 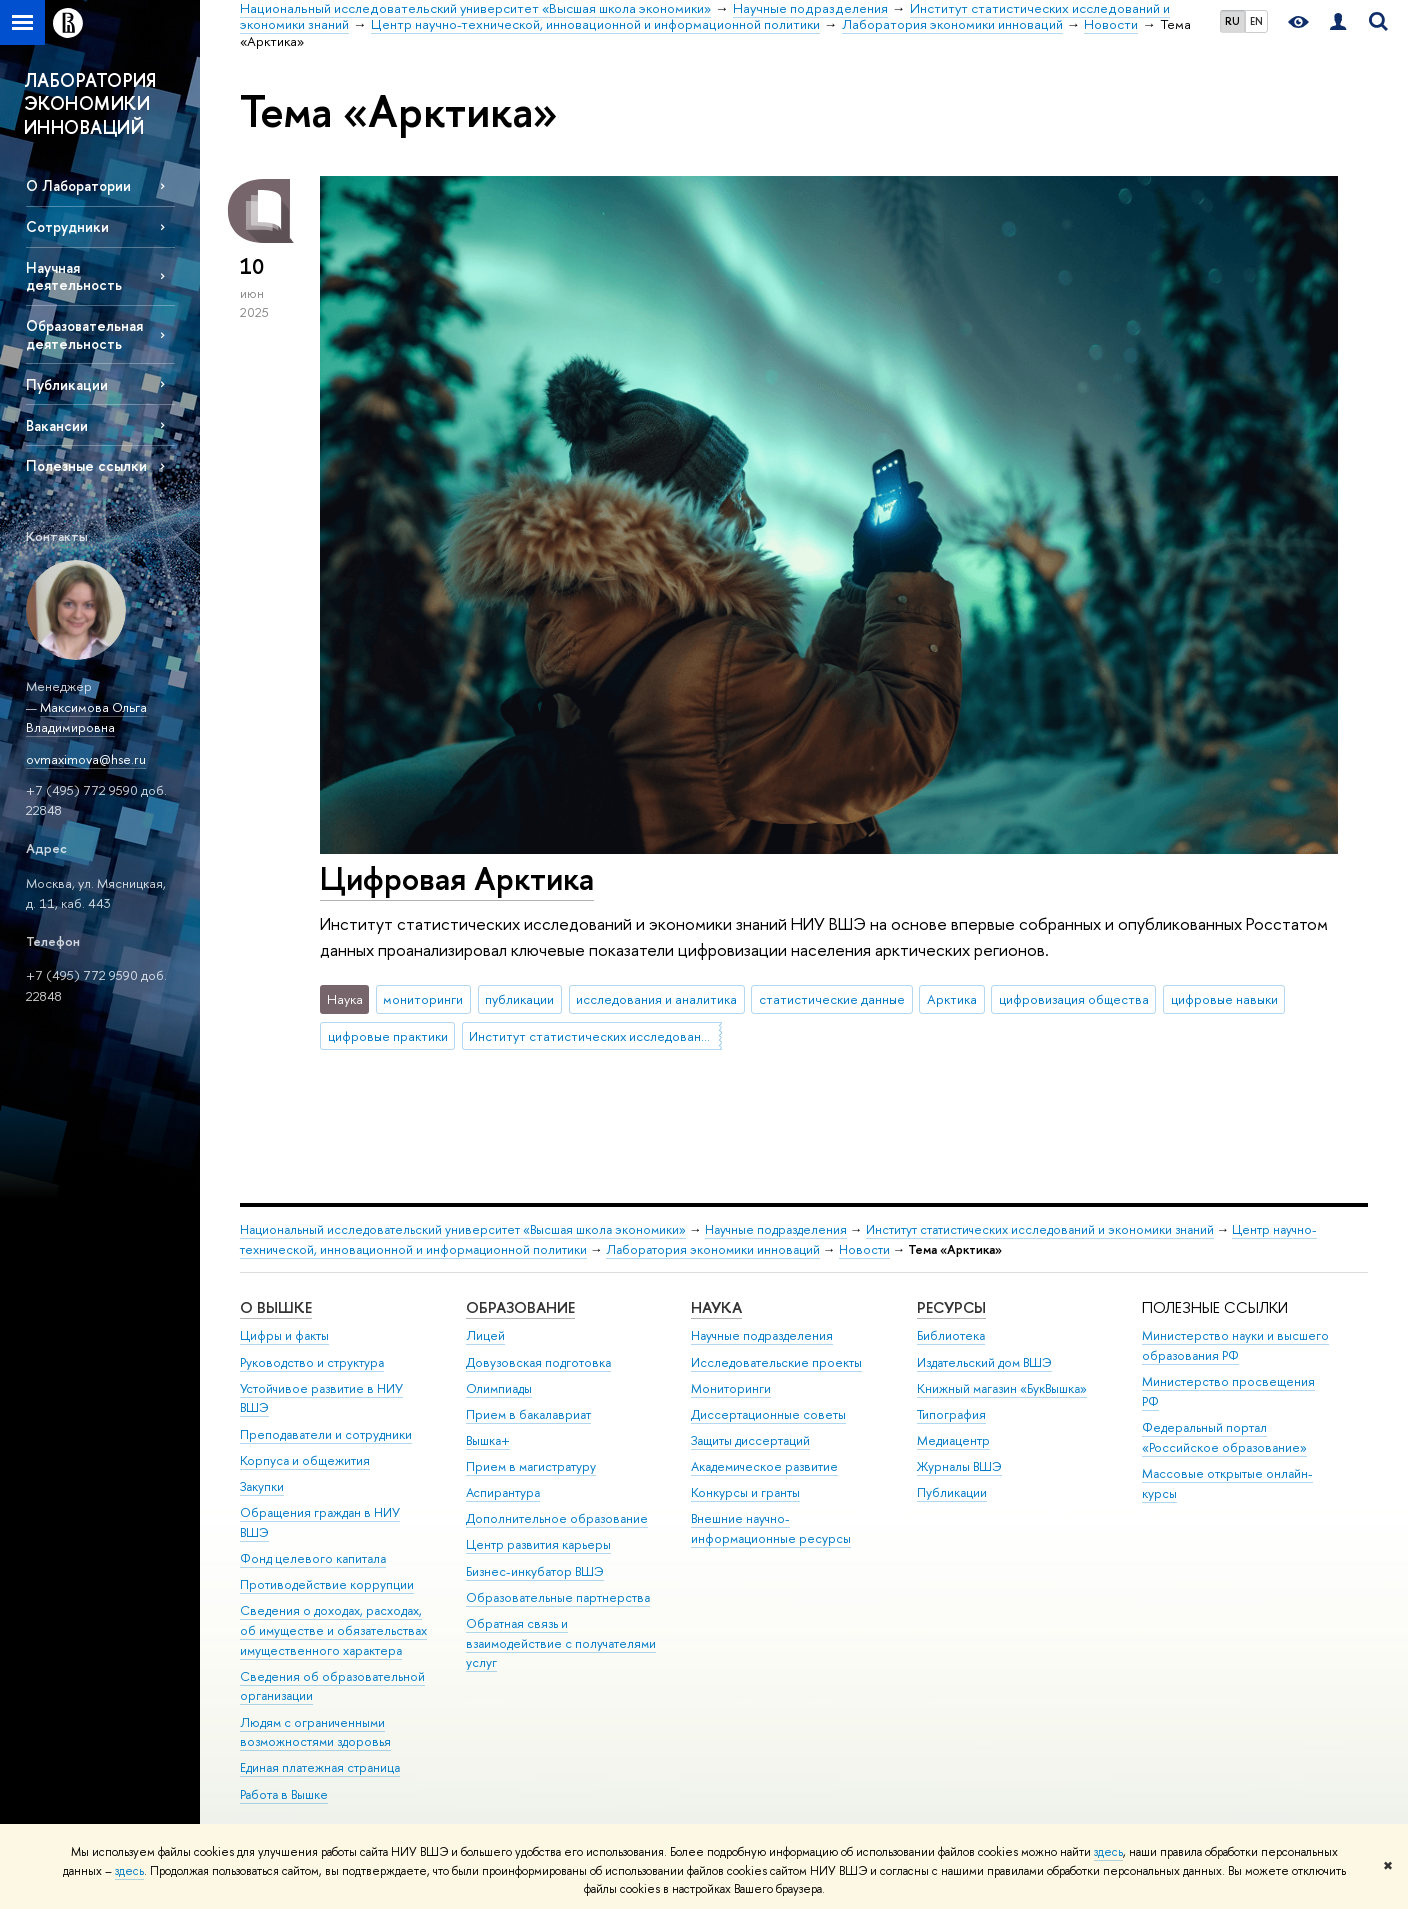 I want to click on Полезные ссылки, so click(x=86, y=465).